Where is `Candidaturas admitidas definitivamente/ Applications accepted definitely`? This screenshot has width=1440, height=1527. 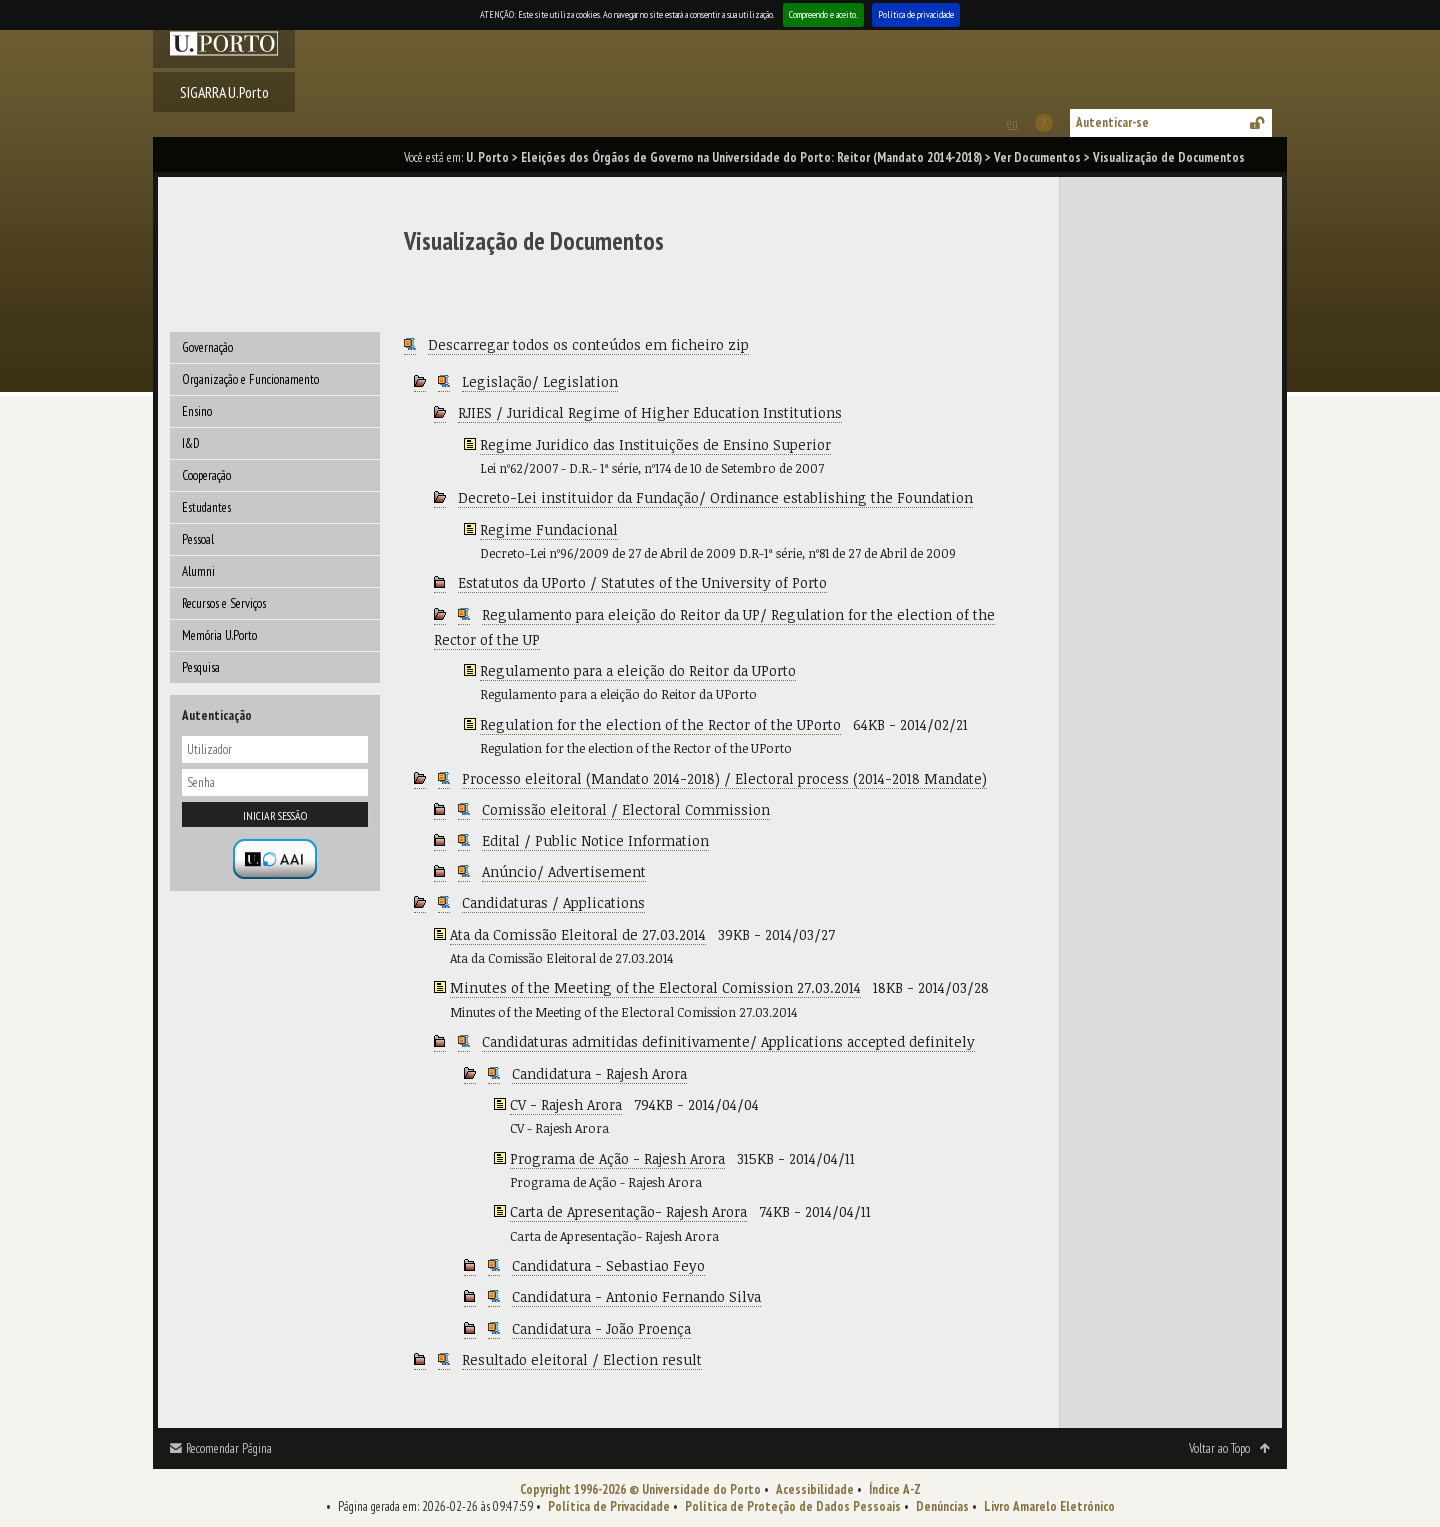 Candidaturas admitidas definitivamente/ Applications accepted definitely is located at coordinates (728, 1041).